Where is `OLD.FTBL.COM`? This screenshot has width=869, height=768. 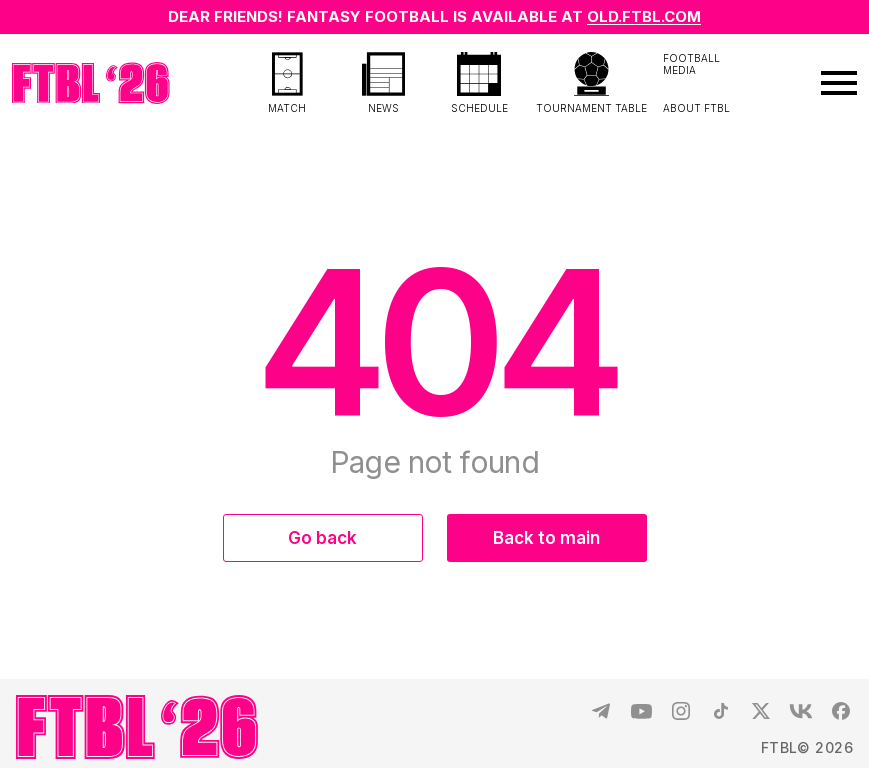 OLD.FTBL.COM is located at coordinates (644, 16).